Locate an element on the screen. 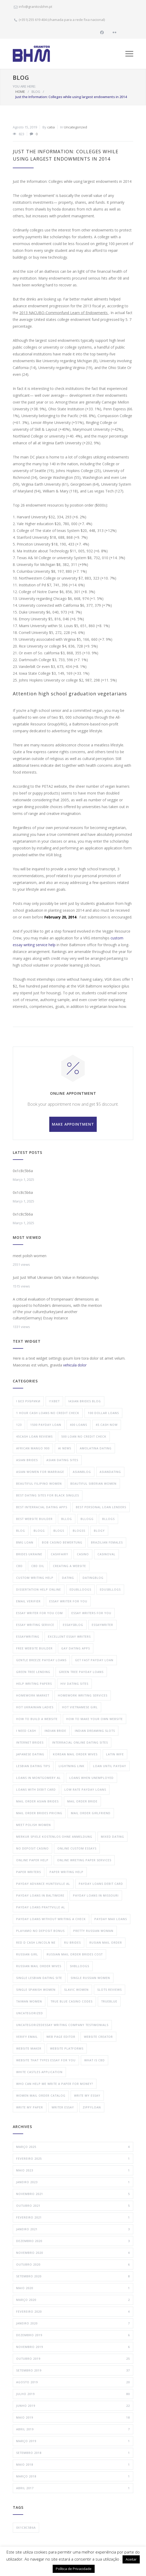 This screenshot has width=146, height=2576. Casino is located at coordinates (83, 1554).